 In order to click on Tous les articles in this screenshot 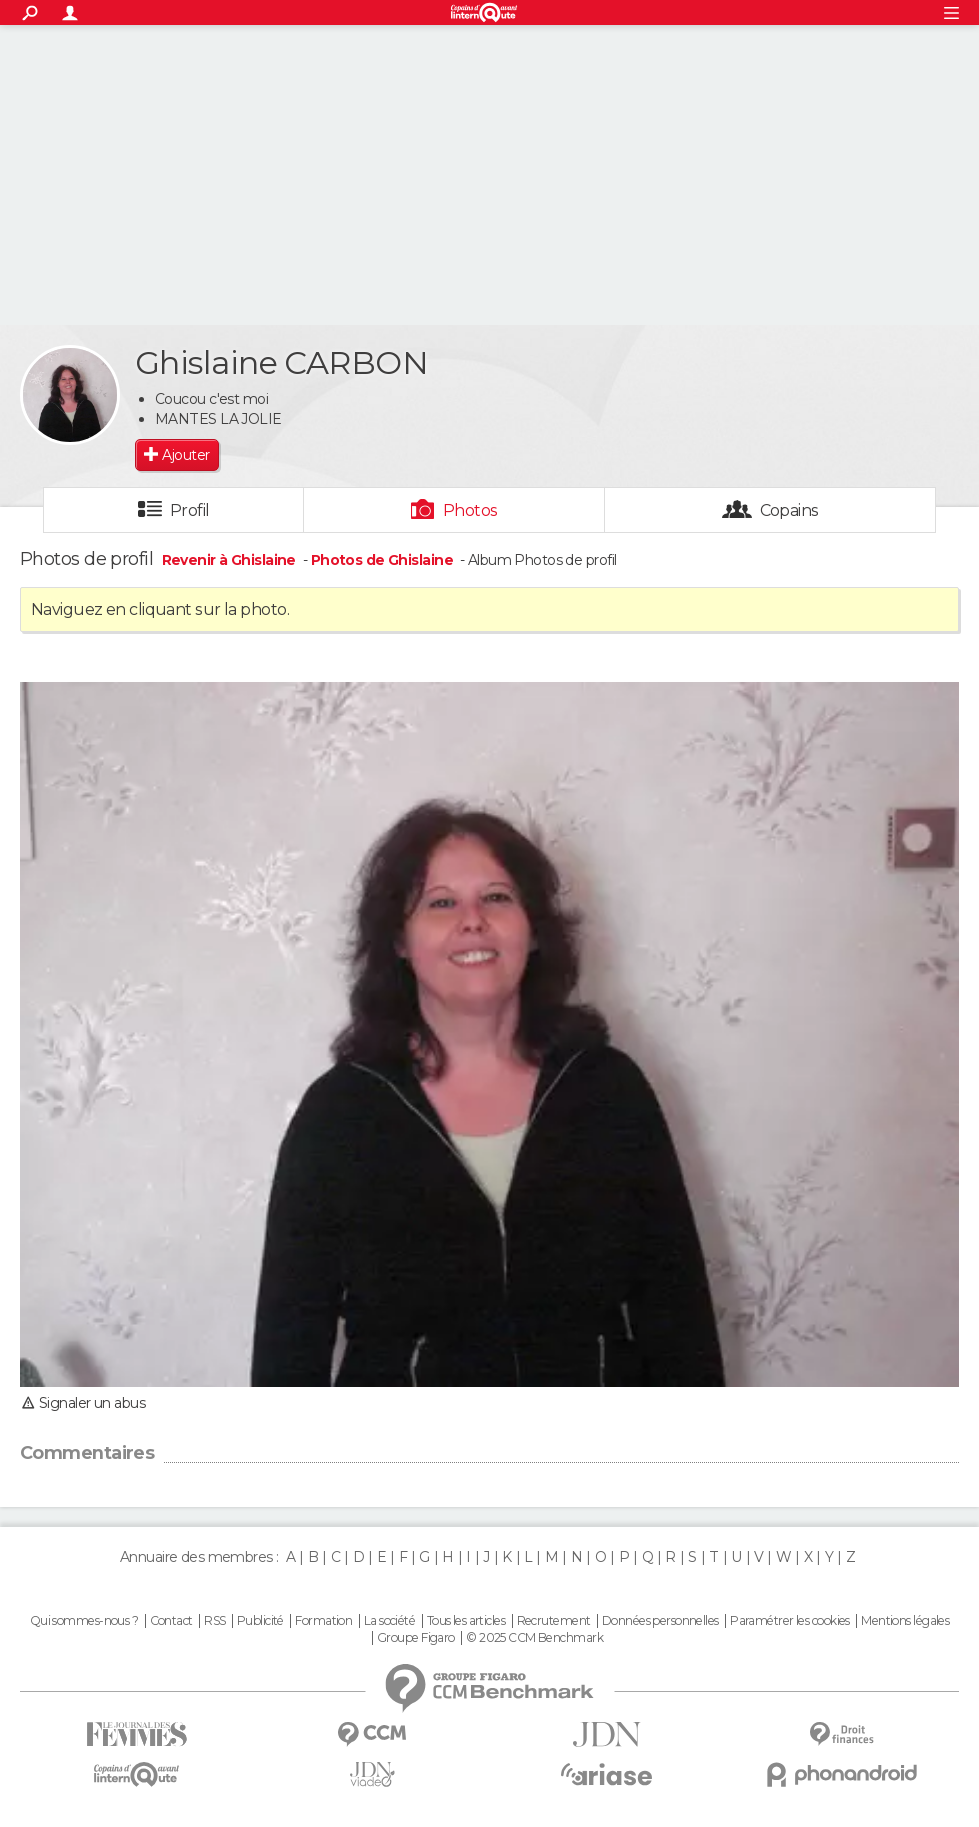, I will do `click(466, 1621)`.